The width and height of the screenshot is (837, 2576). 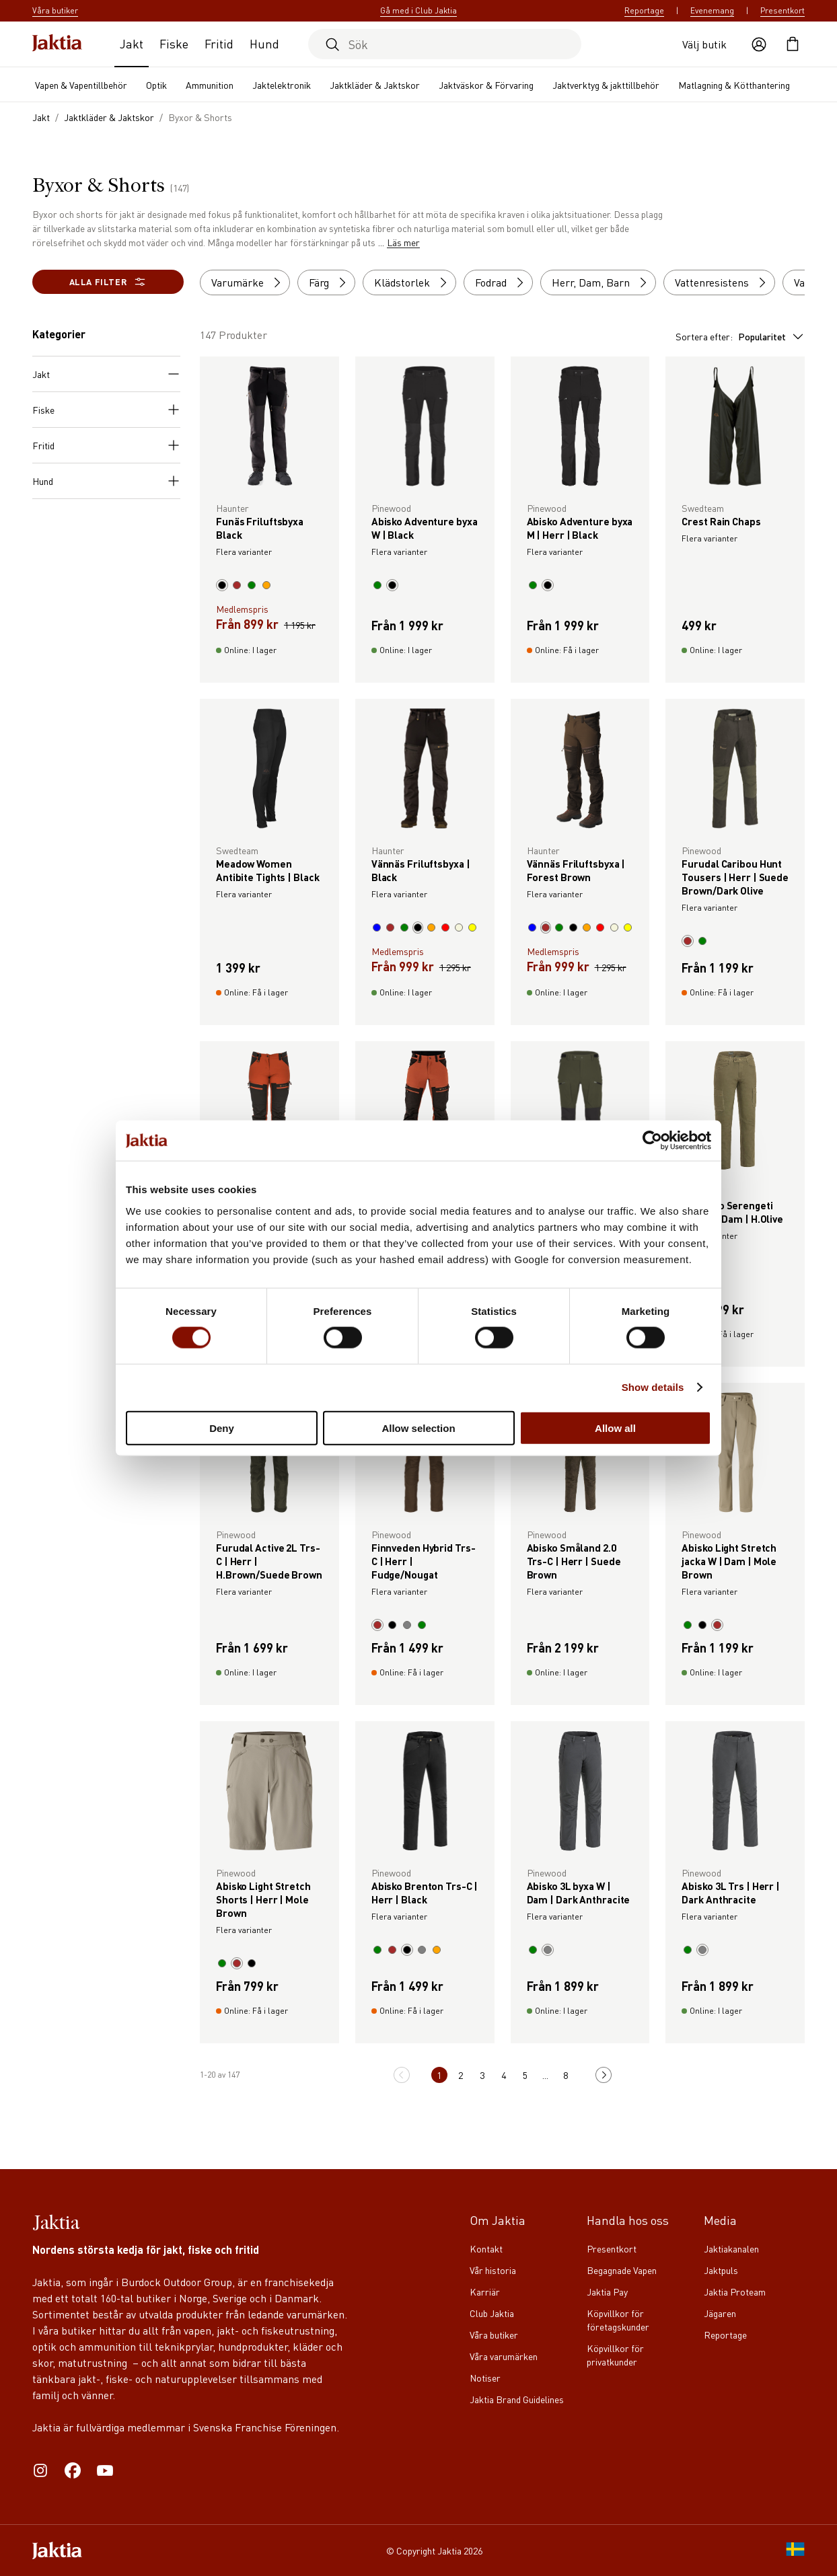 What do you see at coordinates (605, 85) in the screenshot?
I see `Jaktverktyg & jakttillbehör` at bounding box center [605, 85].